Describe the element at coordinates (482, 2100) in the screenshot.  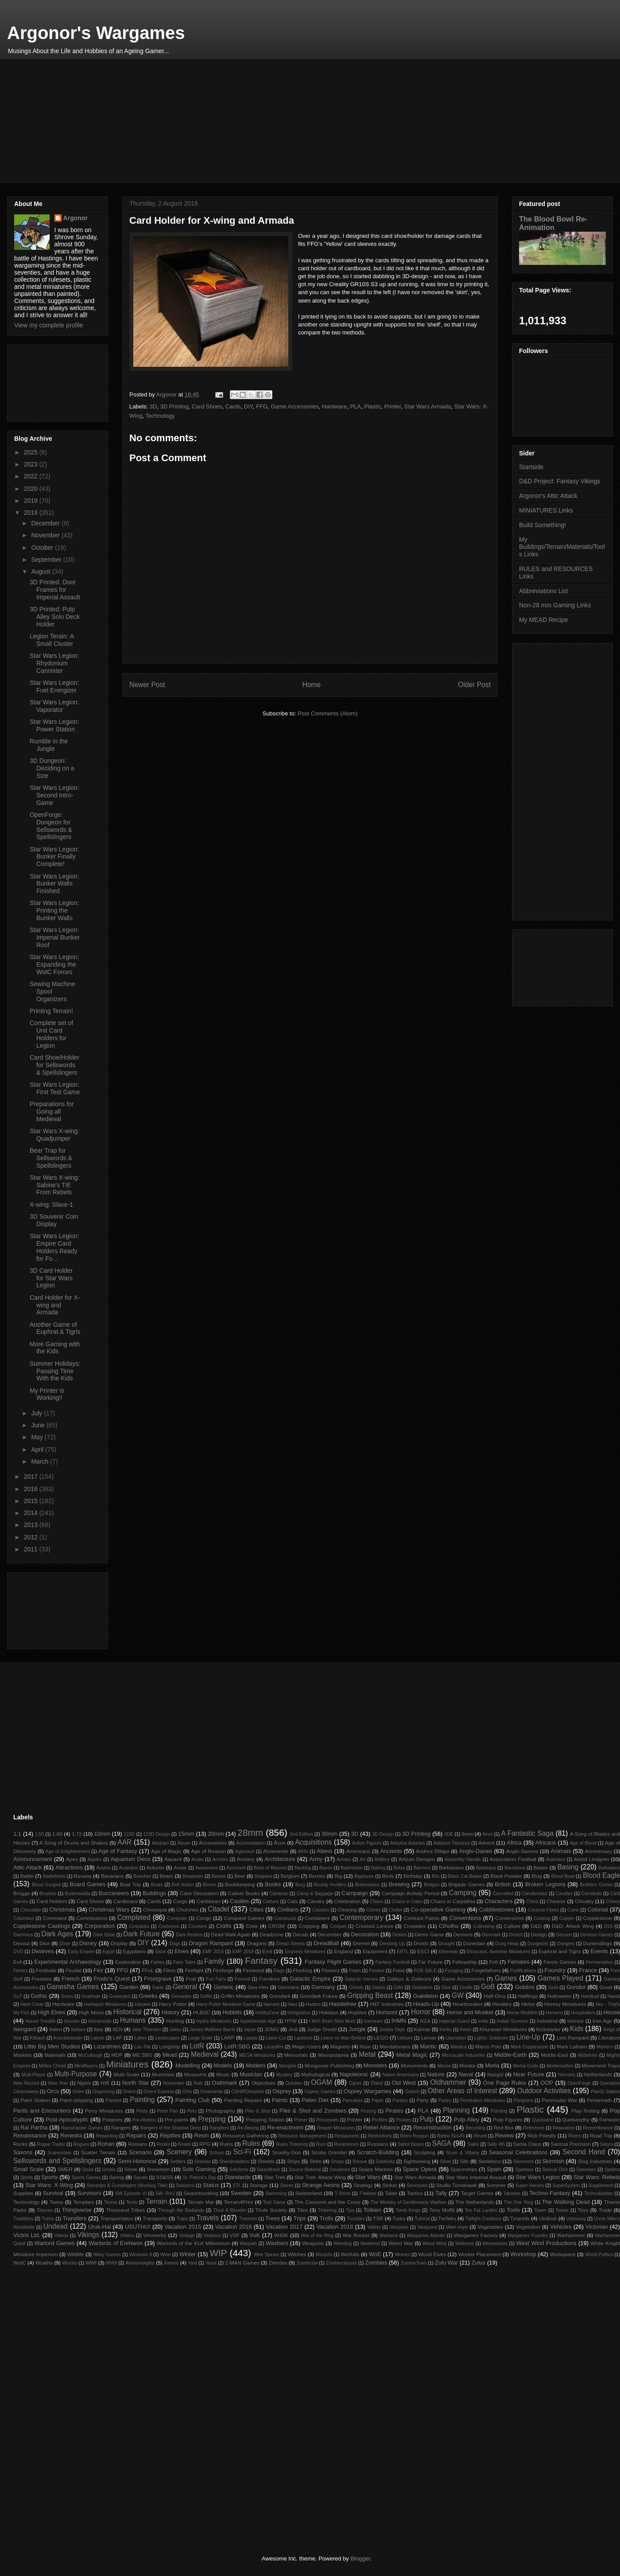
I see `Pendraken Miniatures` at that location.